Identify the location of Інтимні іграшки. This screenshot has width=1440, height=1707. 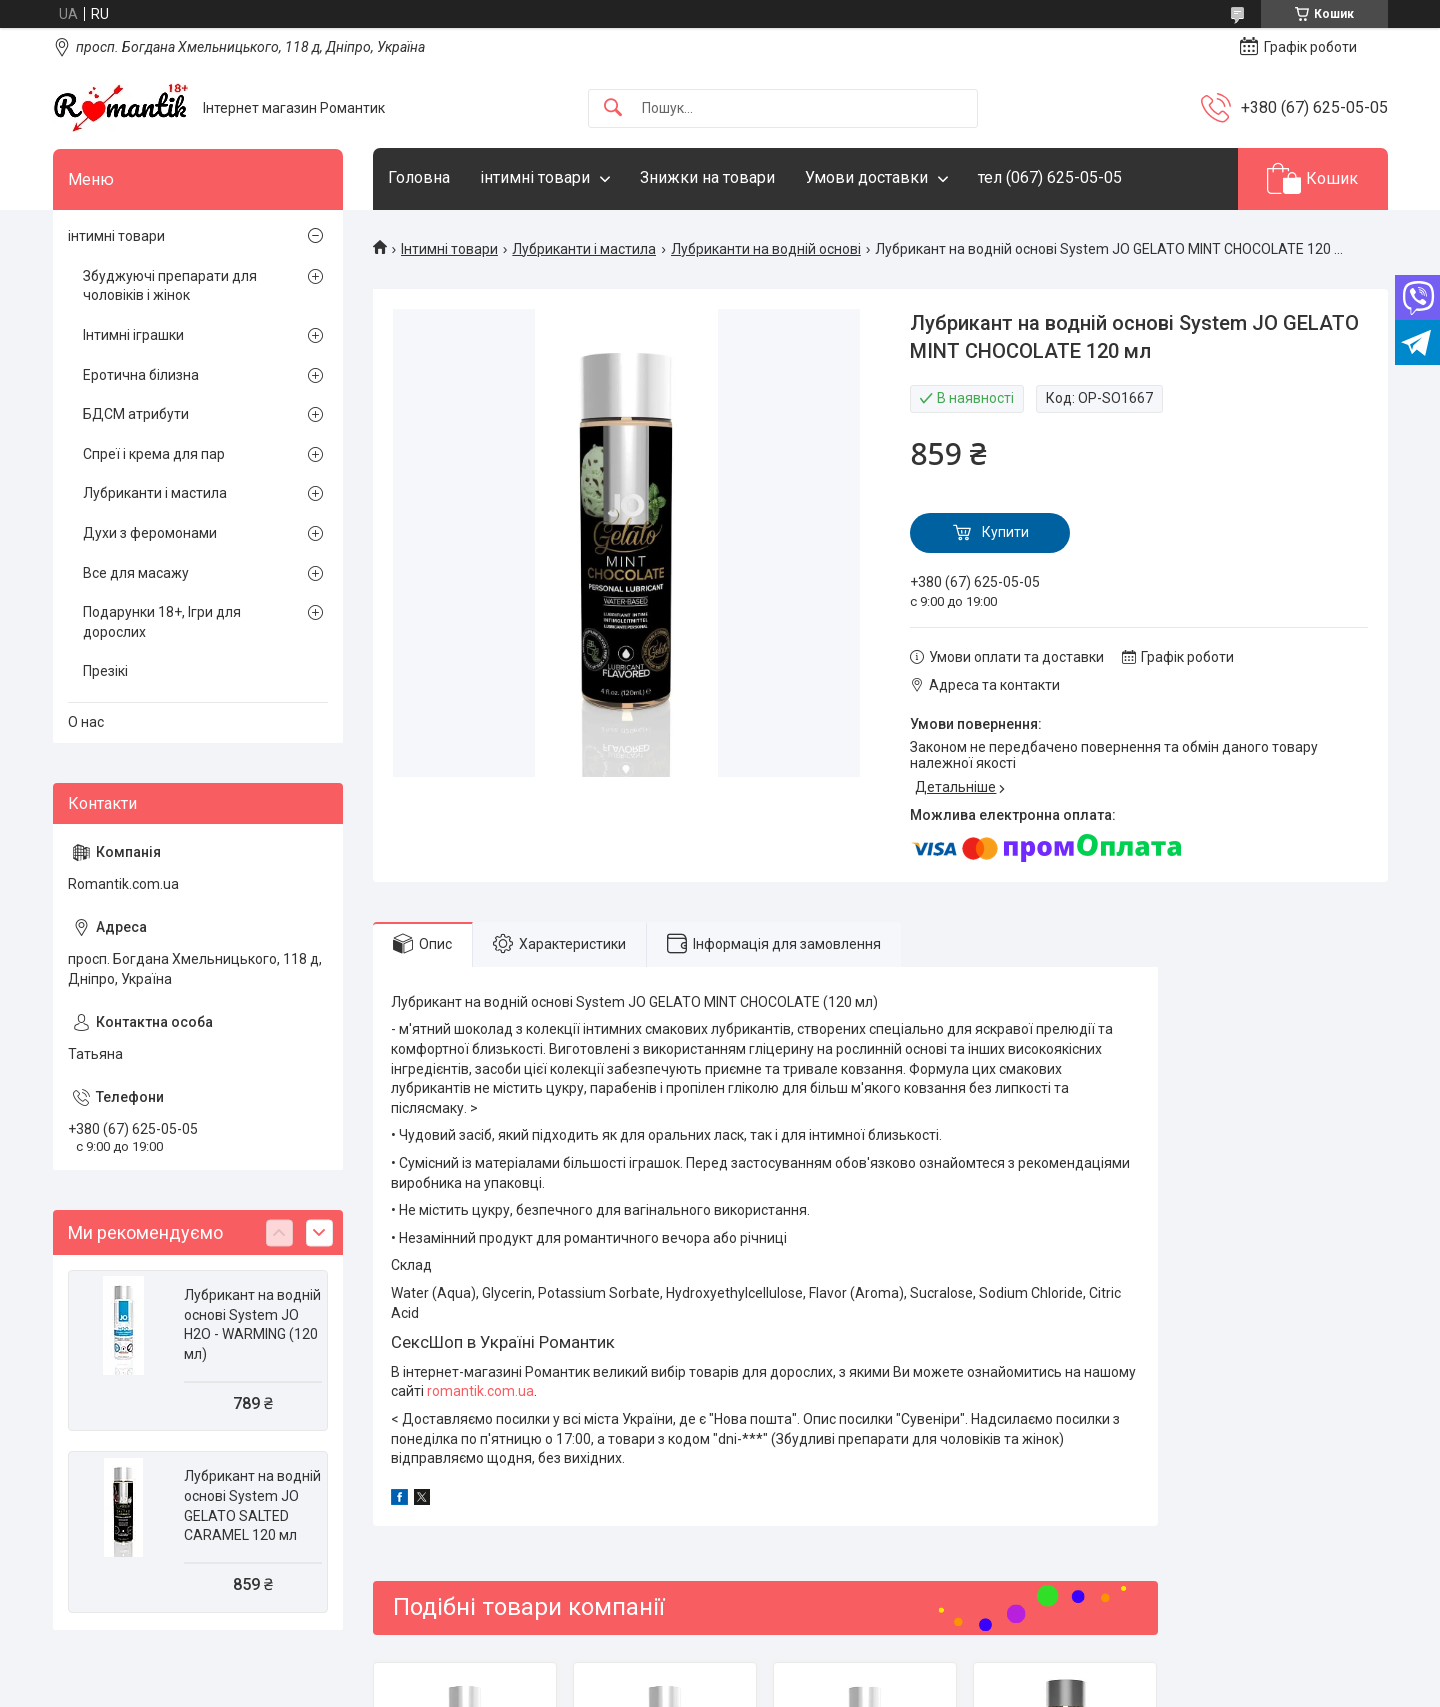
(133, 335).